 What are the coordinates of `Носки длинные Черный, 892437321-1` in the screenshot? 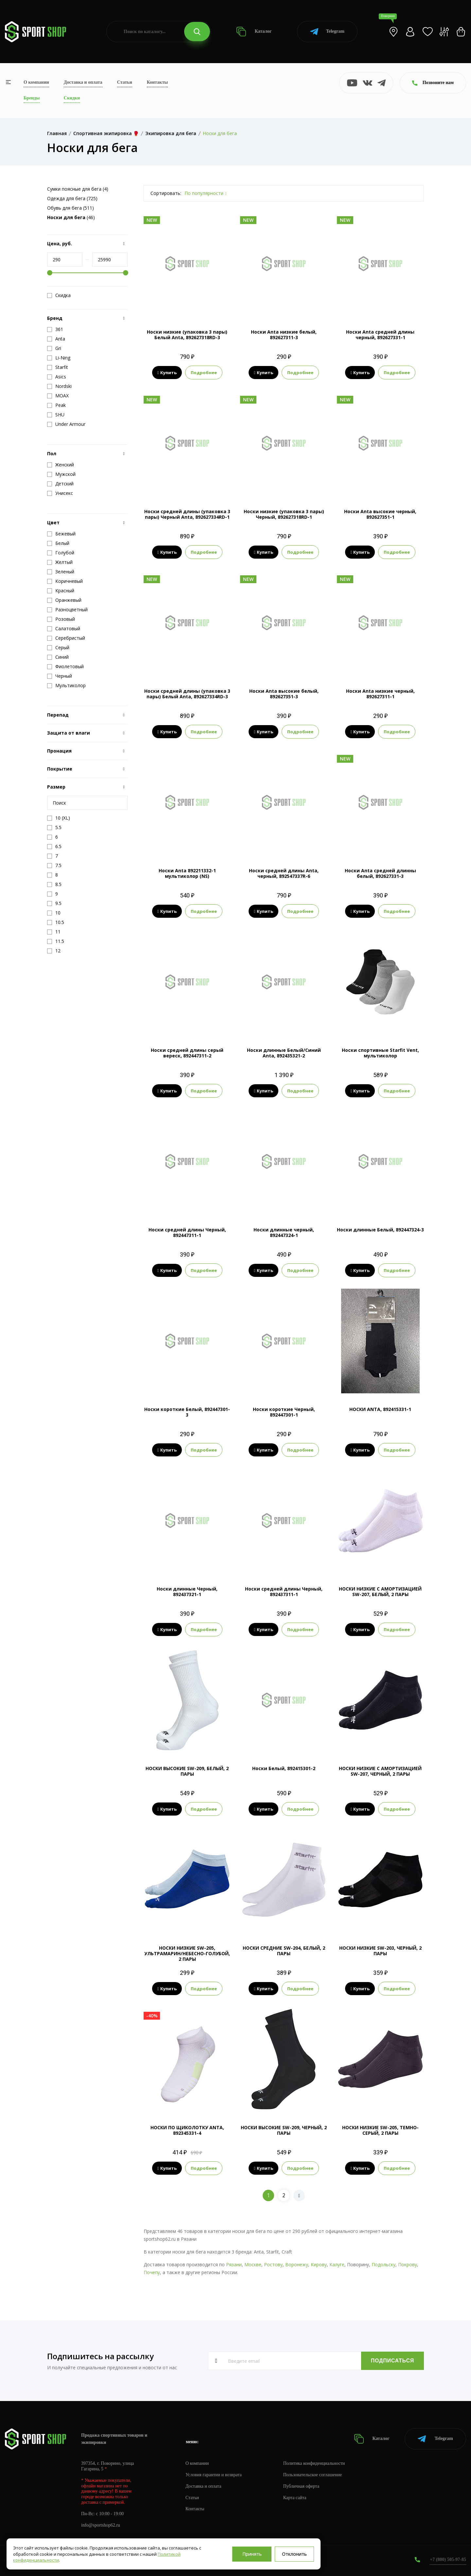 It's located at (187, 1591).